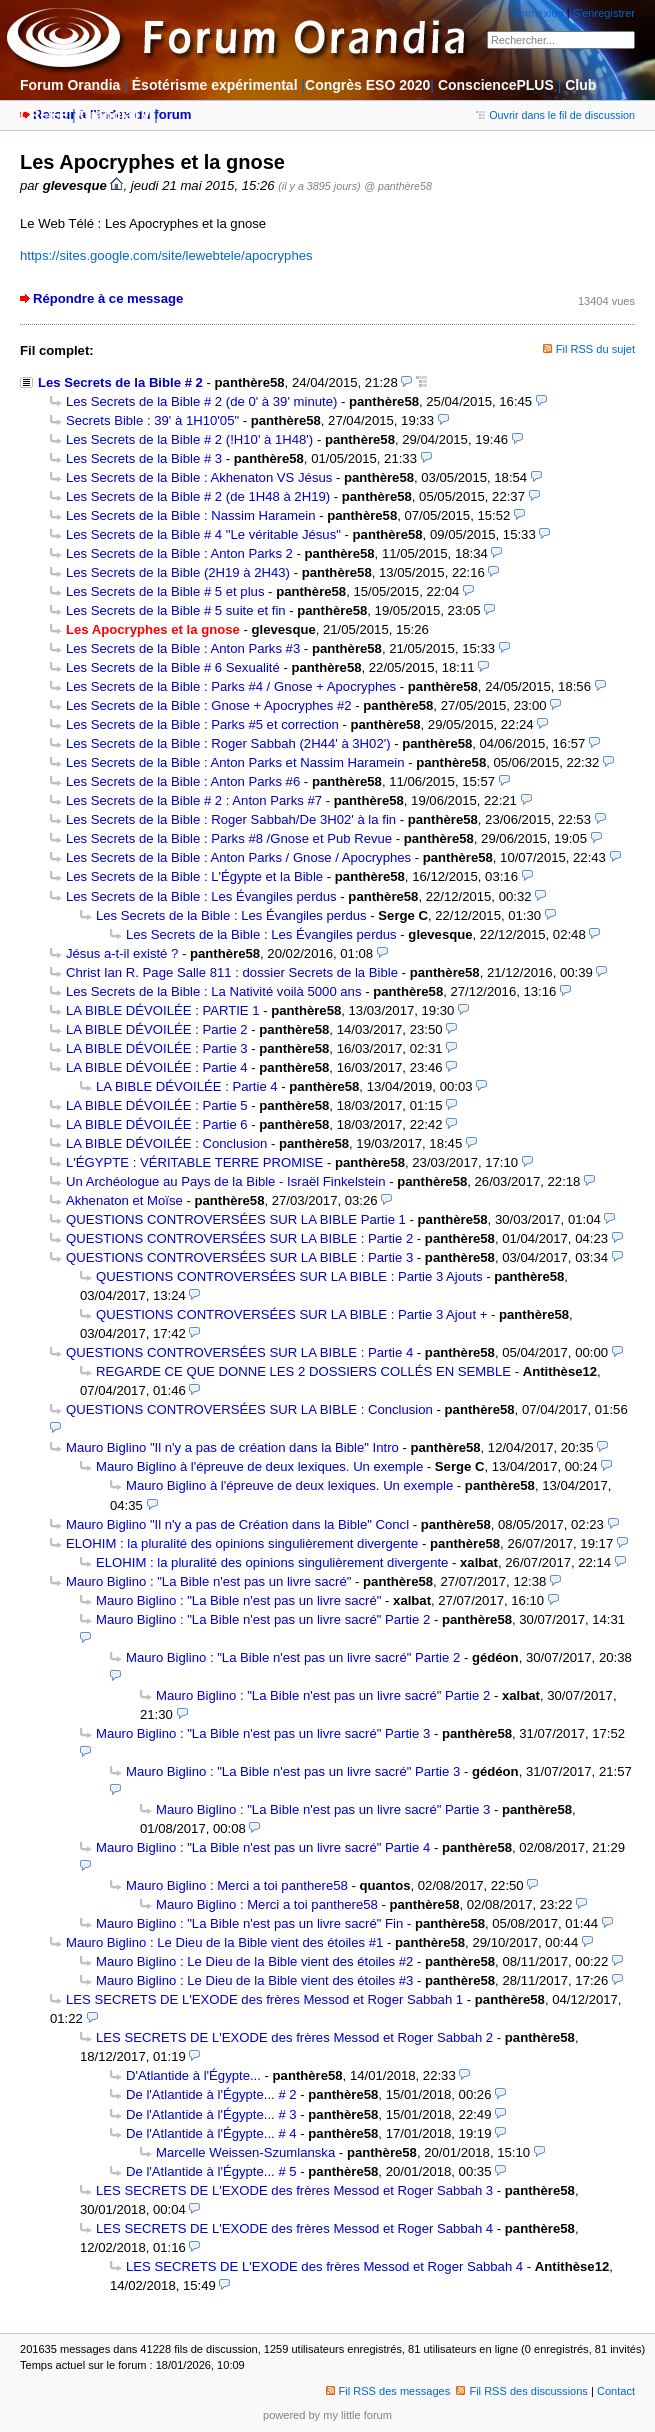 The image size is (655, 2432). Describe the element at coordinates (232, 972) in the screenshot. I see `Christ Ian R. Page Salle 811 : dossier Secrets de la Bible` at that location.